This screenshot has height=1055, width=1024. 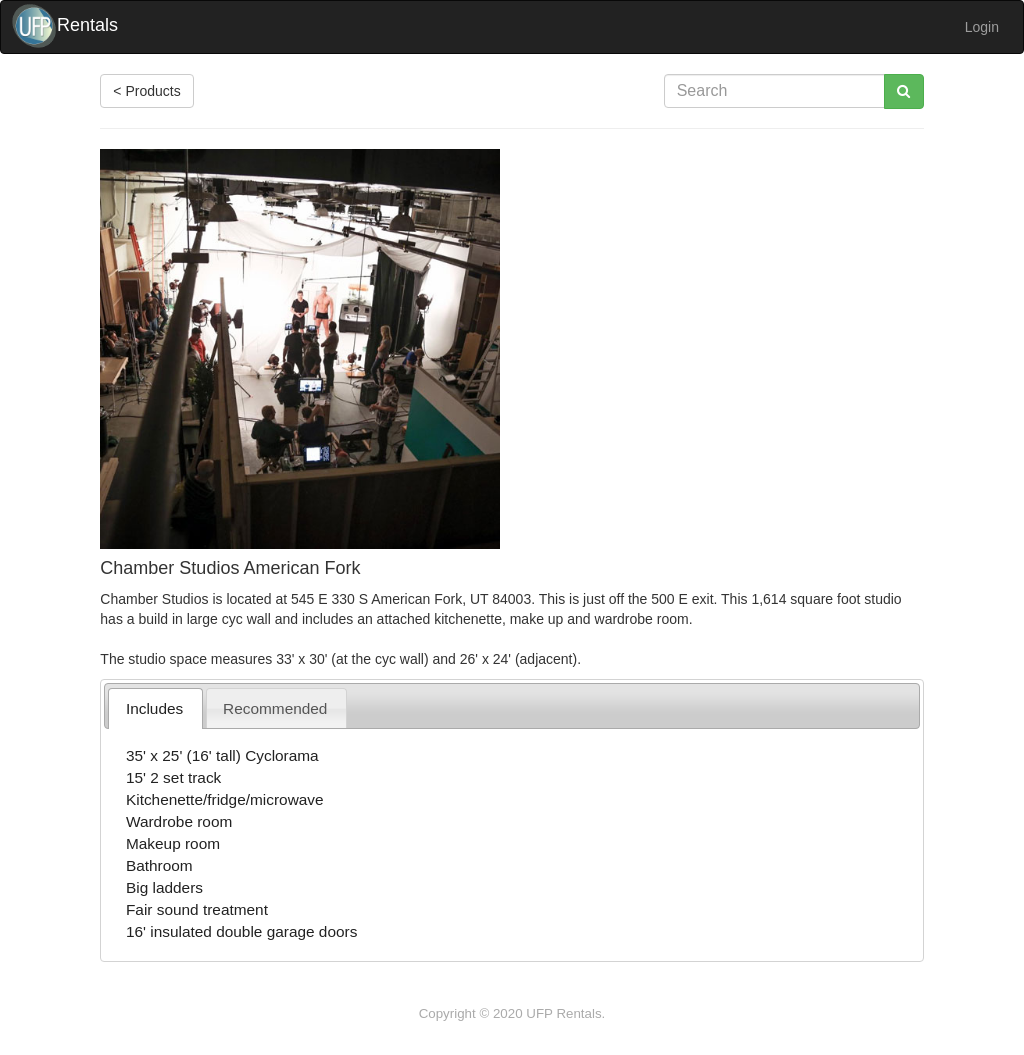 I want to click on Recommended [presentation], so click(x=275, y=708).